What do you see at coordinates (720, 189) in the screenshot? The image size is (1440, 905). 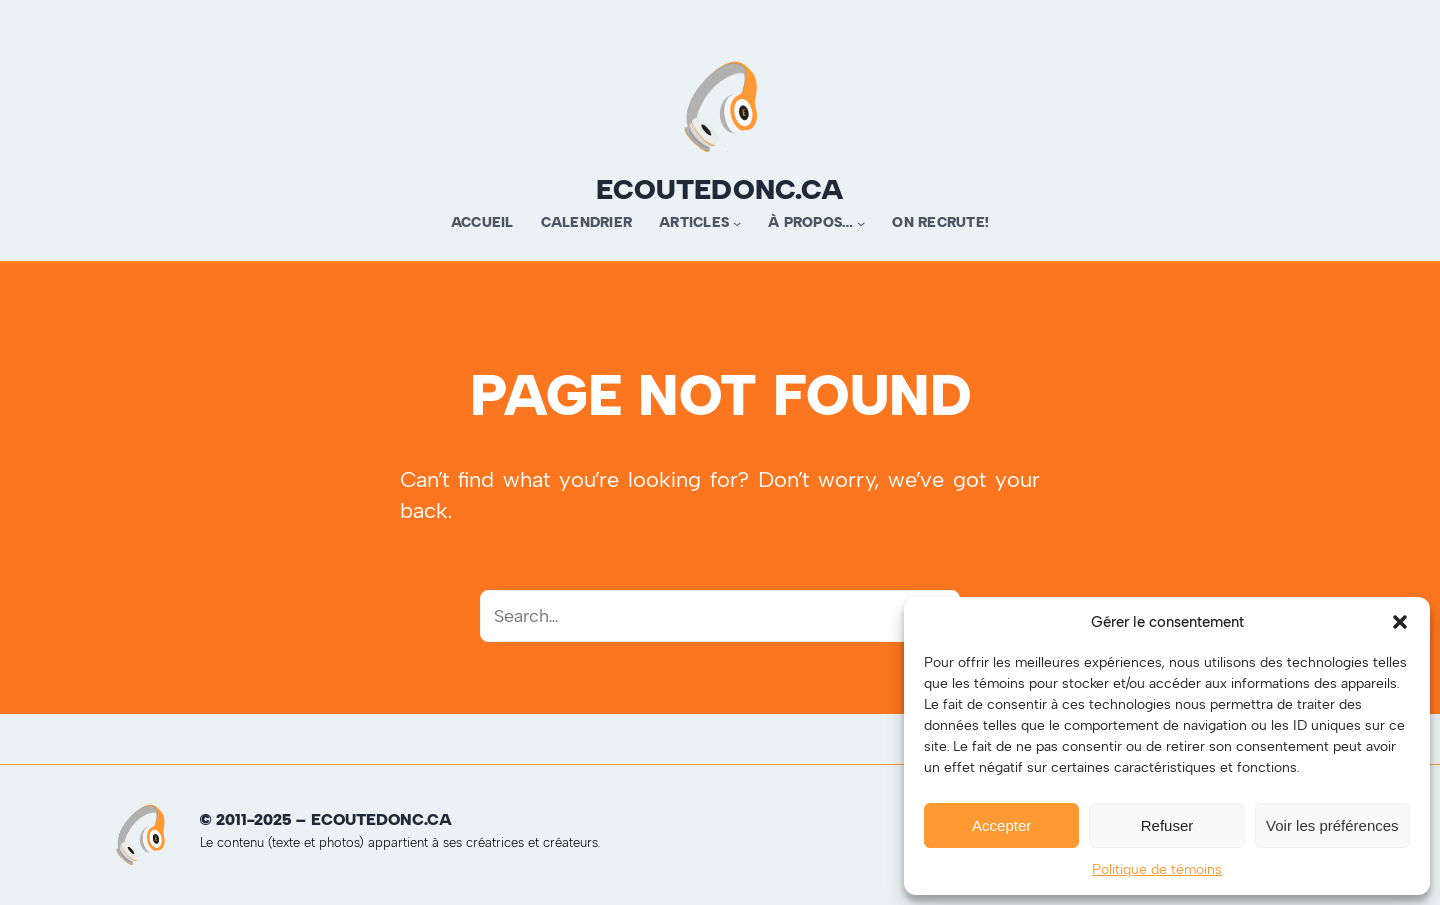 I see `ecoutedonc.ca` at bounding box center [720, 189].